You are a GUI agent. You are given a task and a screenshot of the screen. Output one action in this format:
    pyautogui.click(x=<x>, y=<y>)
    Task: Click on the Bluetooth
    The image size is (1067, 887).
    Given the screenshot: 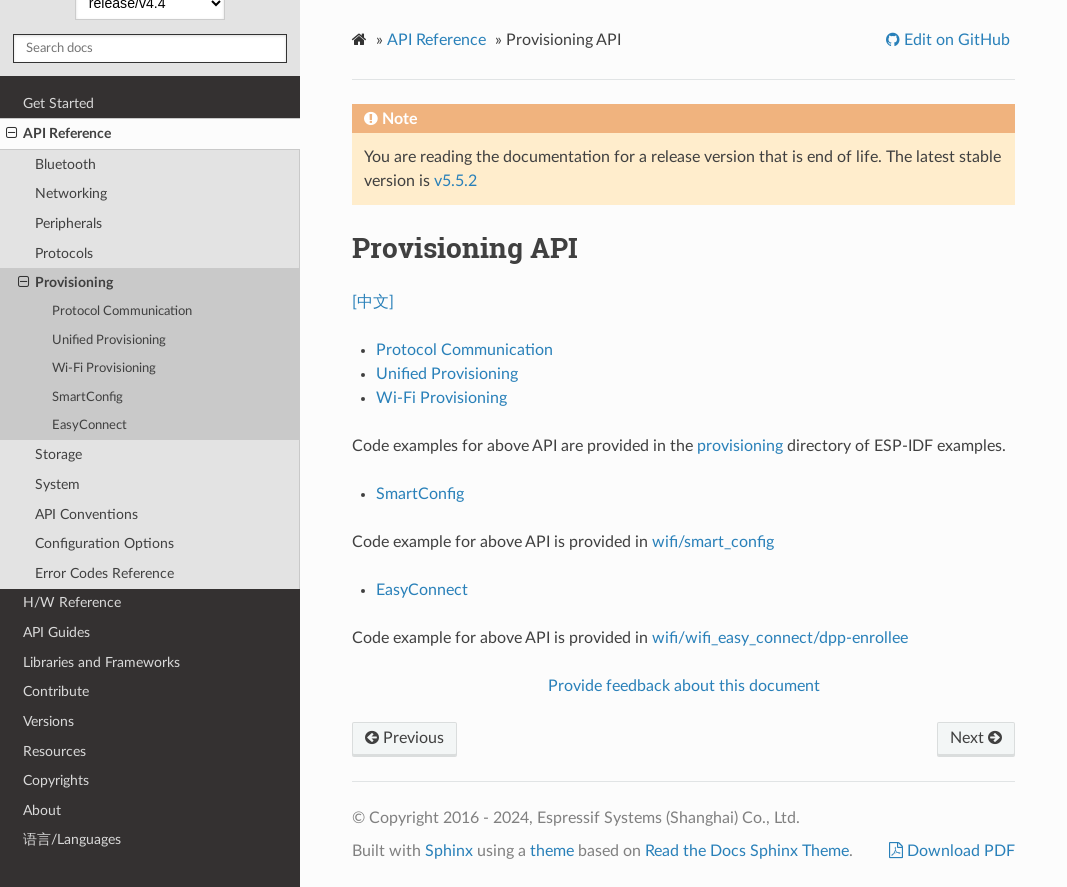 What is the action you would take?
    pyautogui.click(x=65, y=164)
    